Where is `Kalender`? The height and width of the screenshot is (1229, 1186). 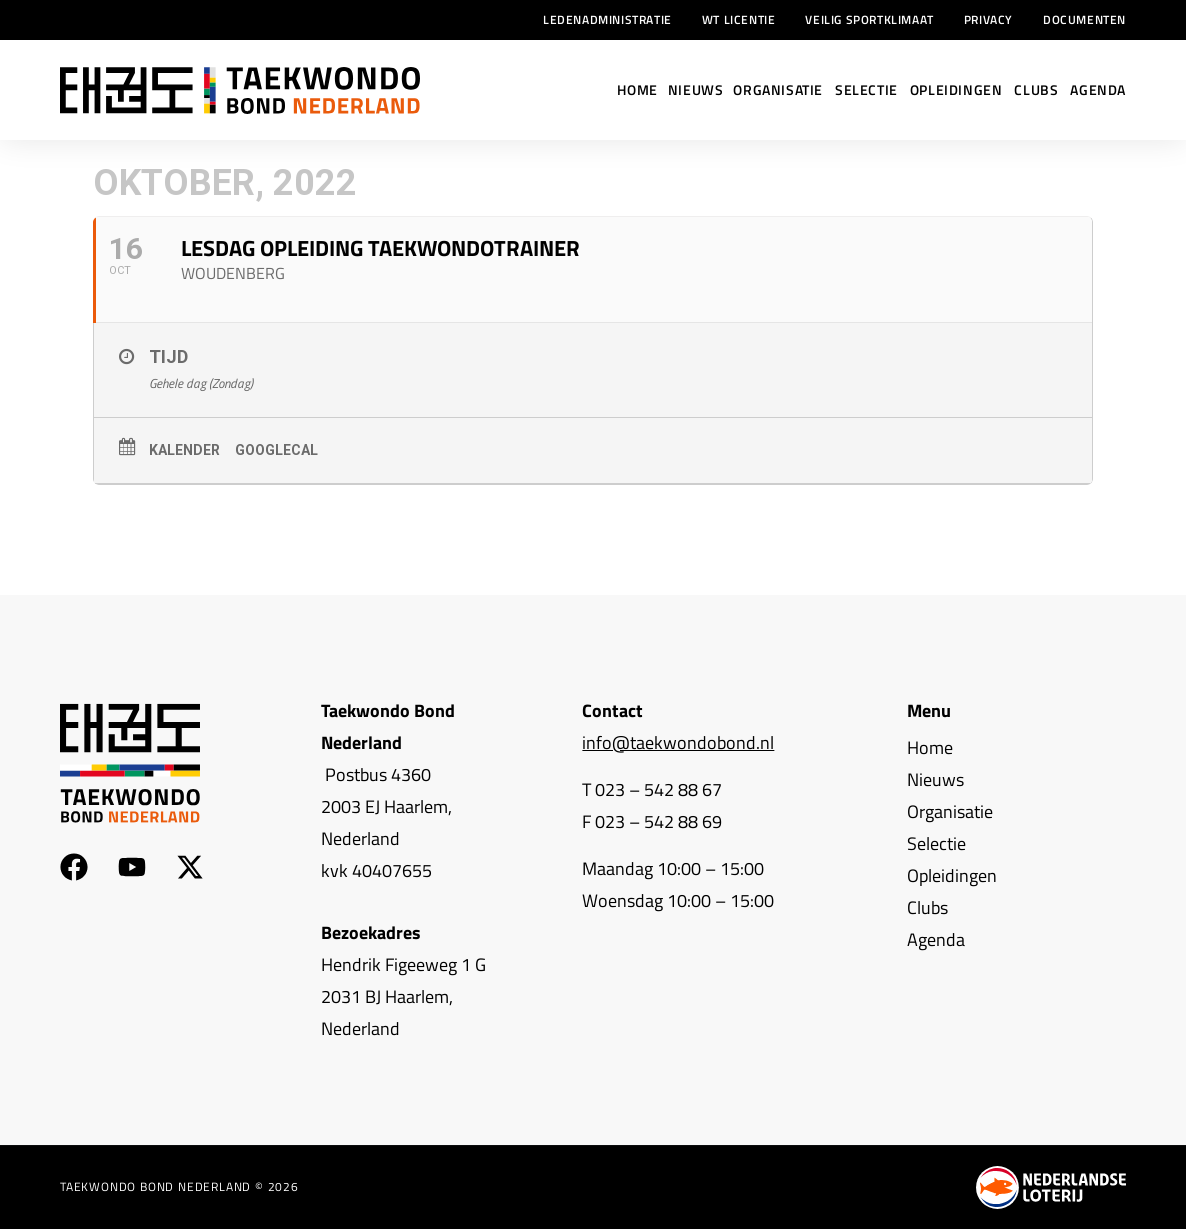 Kalender is located at coordinates (184, 450).